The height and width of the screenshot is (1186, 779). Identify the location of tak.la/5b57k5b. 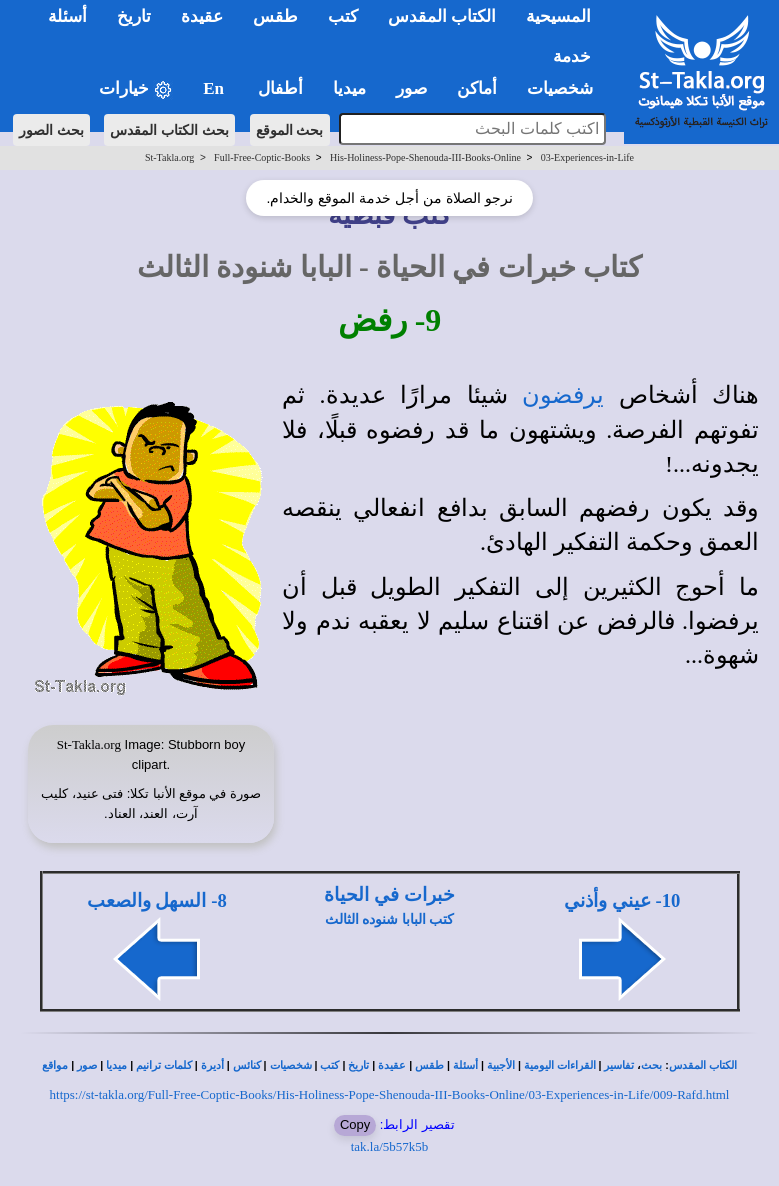
(390, 1146).